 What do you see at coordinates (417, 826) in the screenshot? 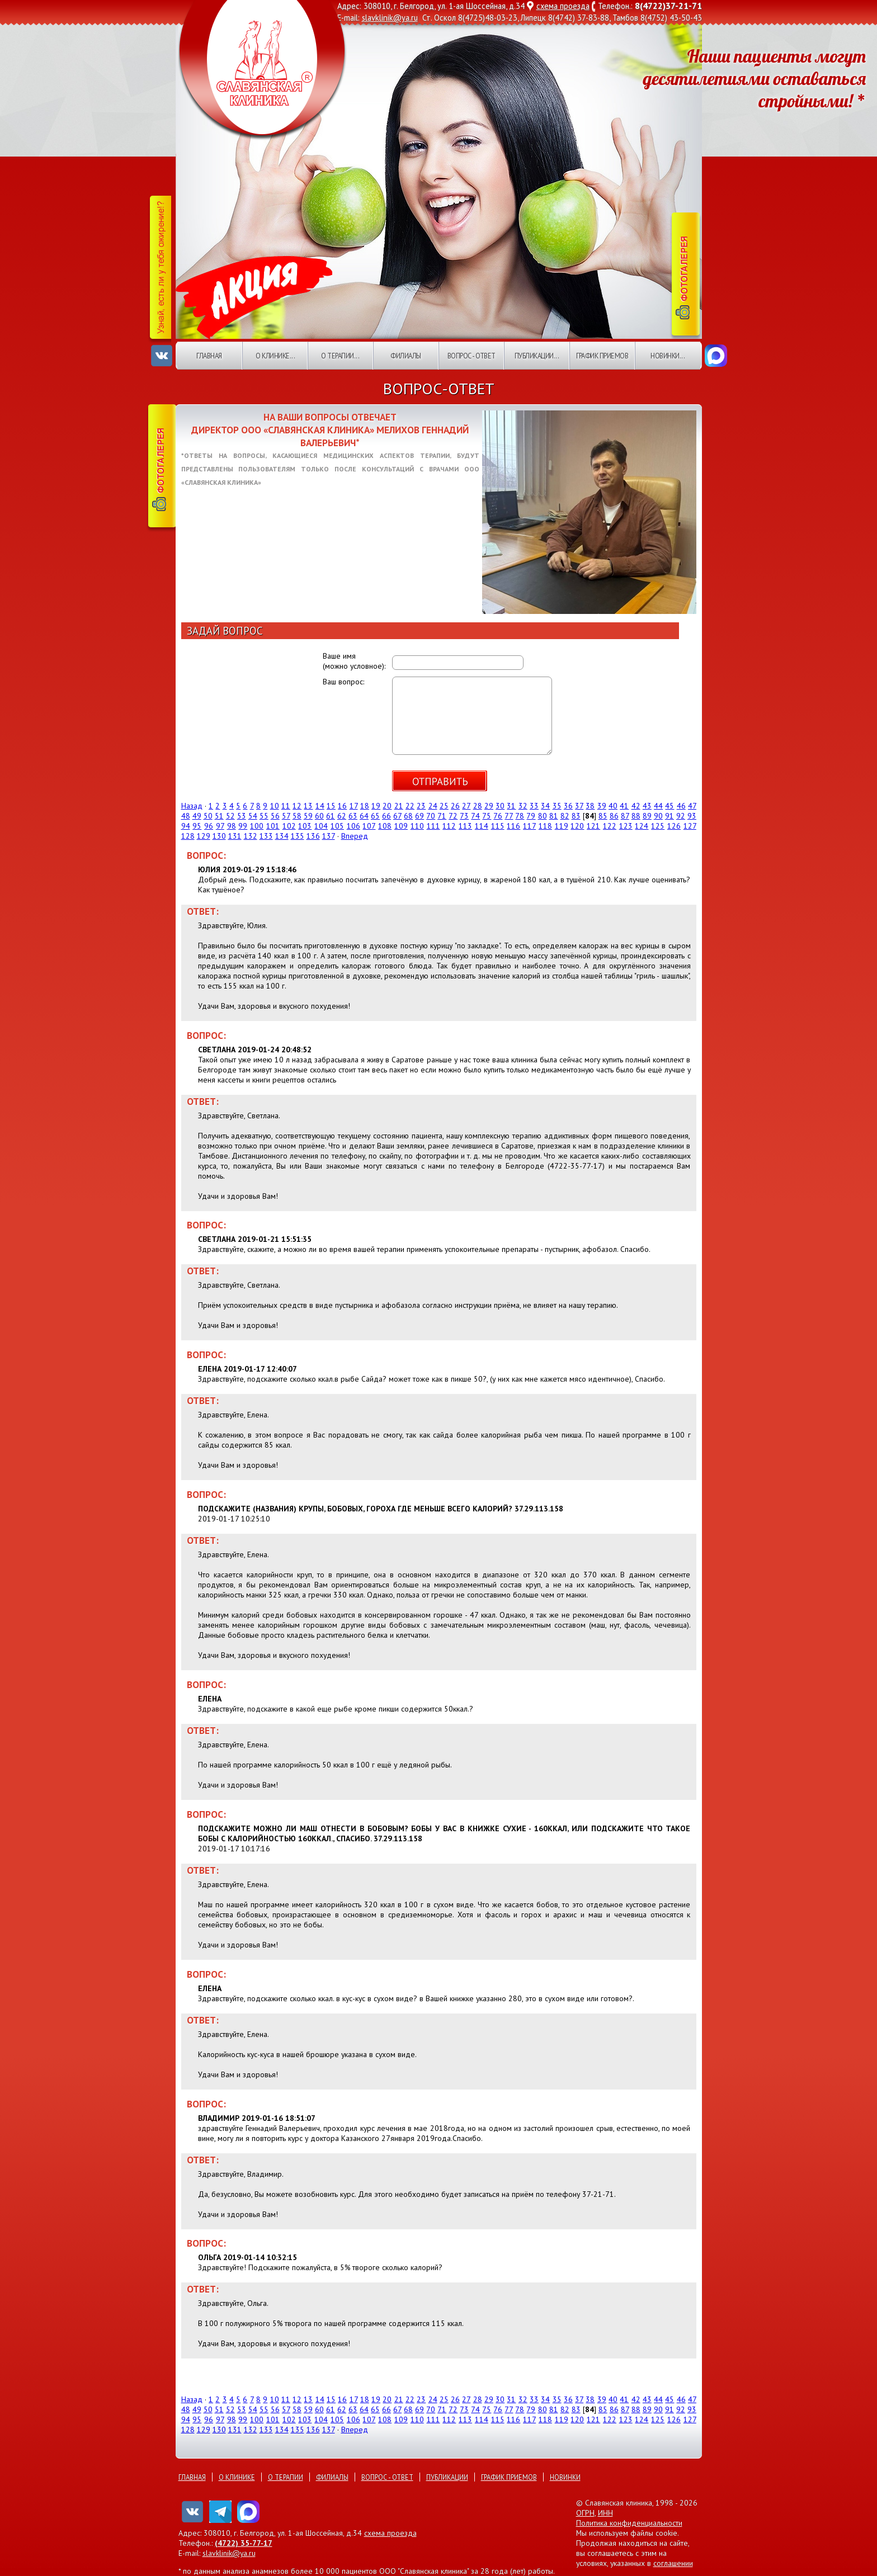
I see `110` at bounding box center [417, 826].